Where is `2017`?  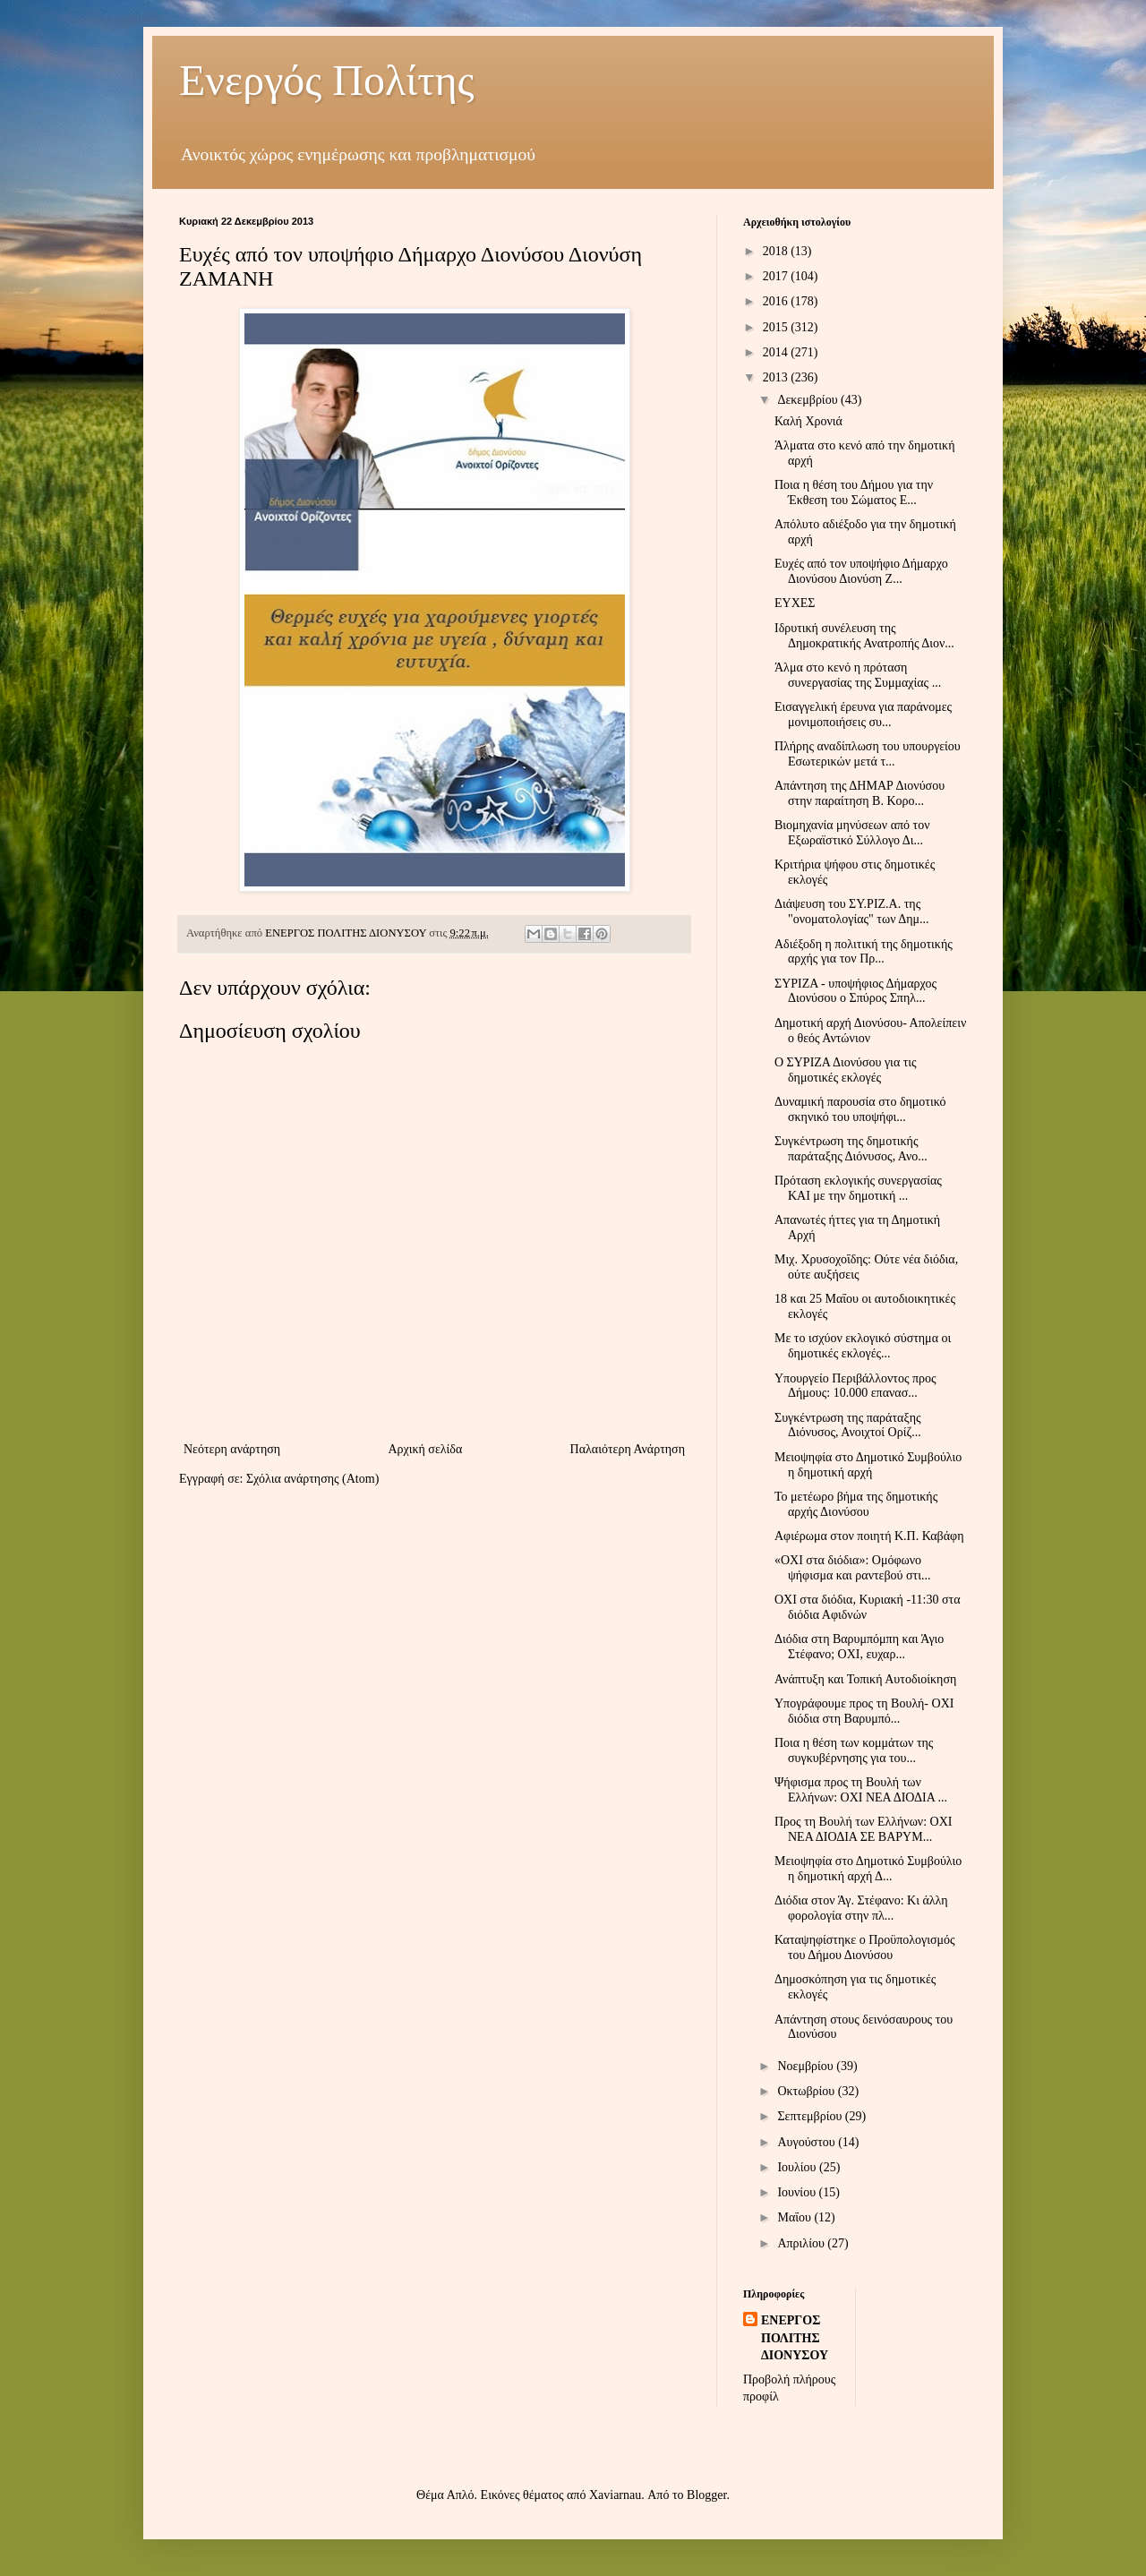
2017 is located at coordinates (777, 276).